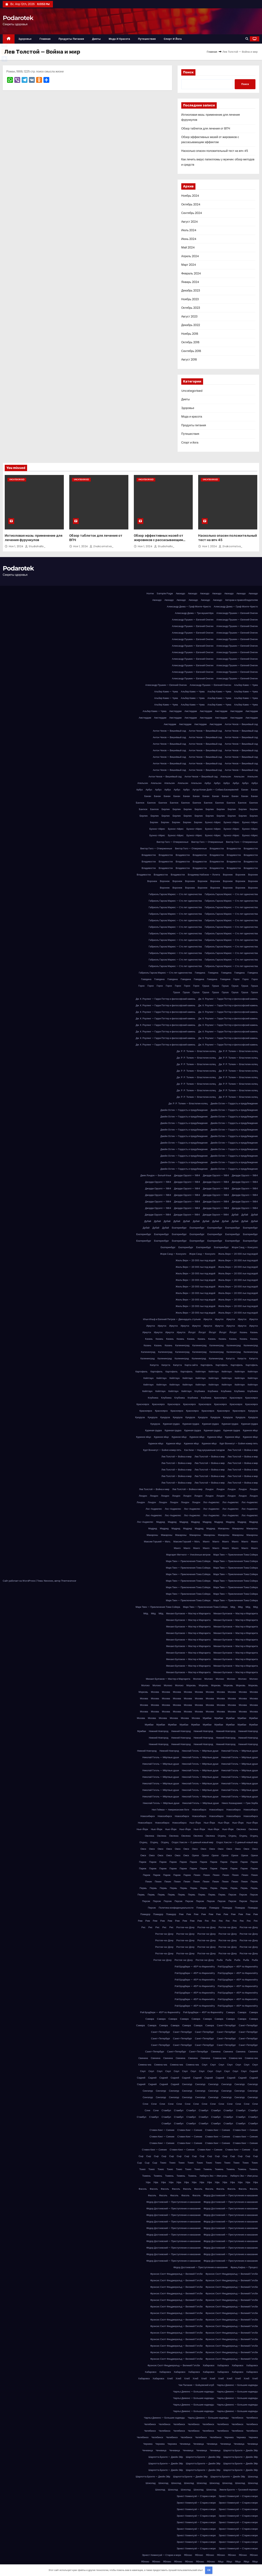  What do you see at coordinates (166, 809) in the screenshot?
I see `Берлин` at bounding box center [166, 809].